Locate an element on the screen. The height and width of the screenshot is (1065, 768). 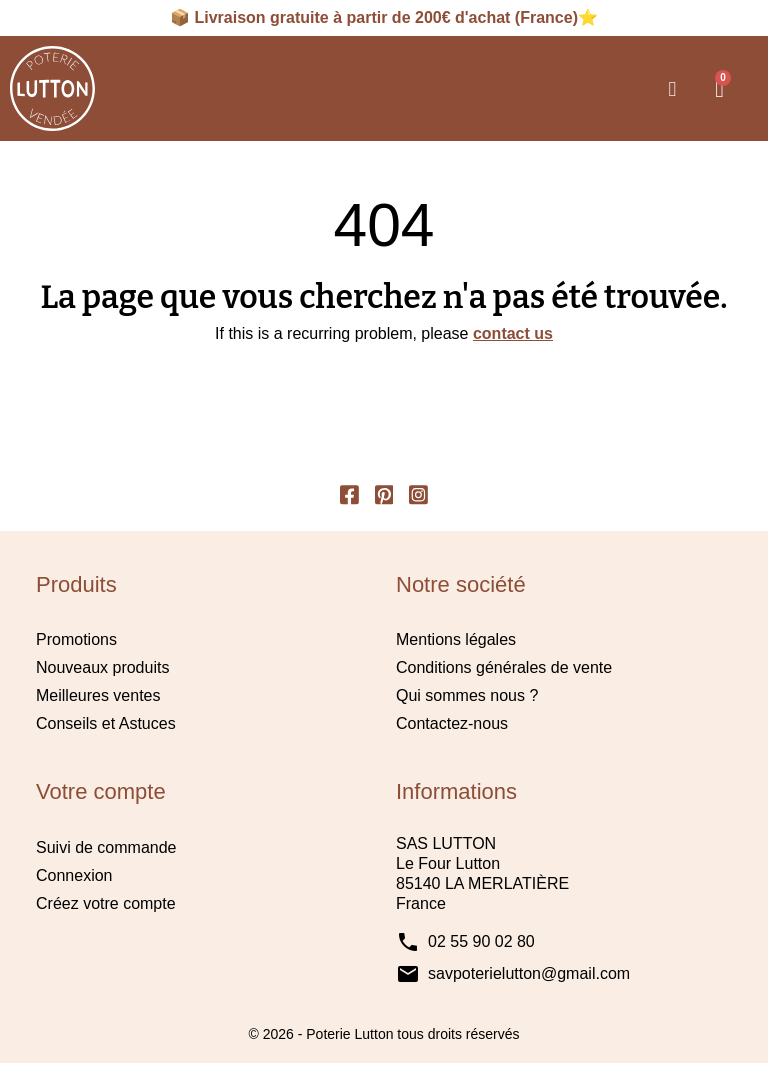
[button] is located at coordinates (672, 89).